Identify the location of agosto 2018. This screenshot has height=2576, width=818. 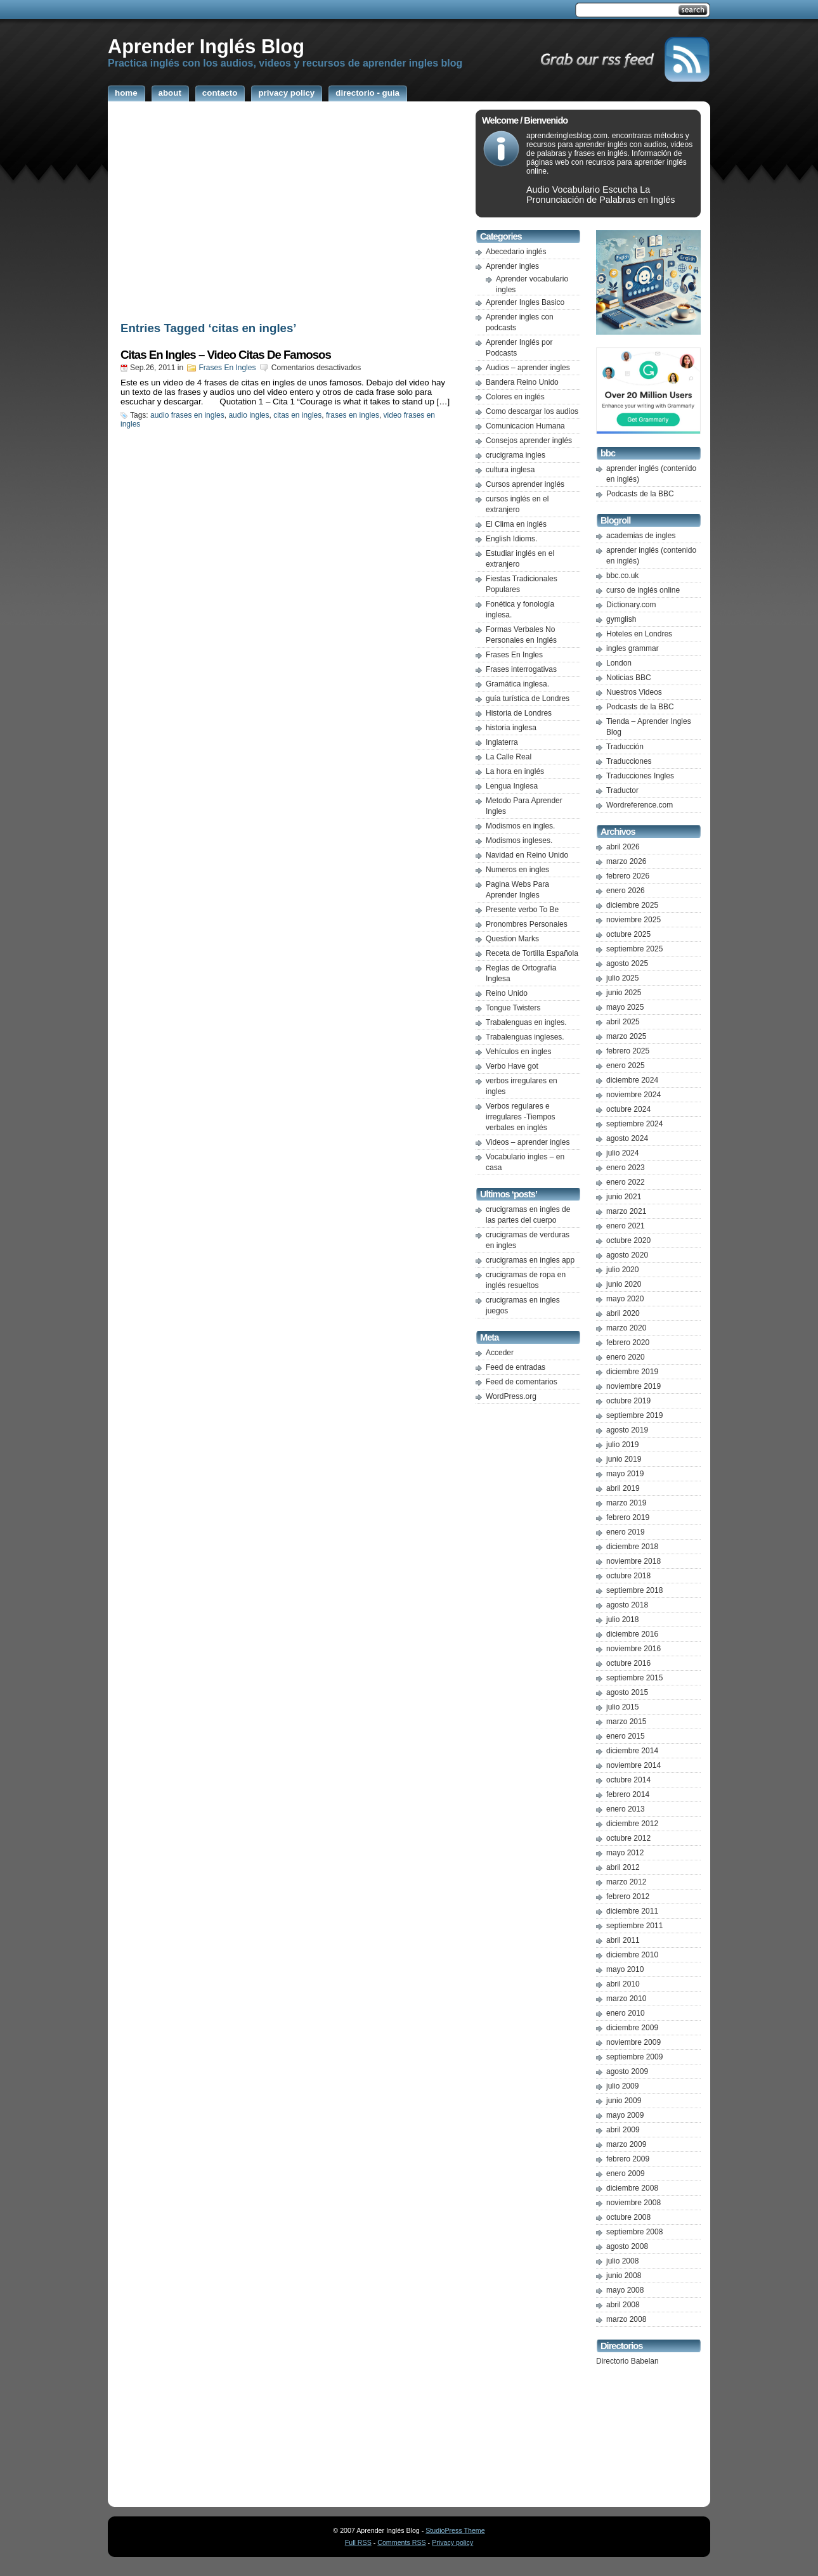
(627, 1604).